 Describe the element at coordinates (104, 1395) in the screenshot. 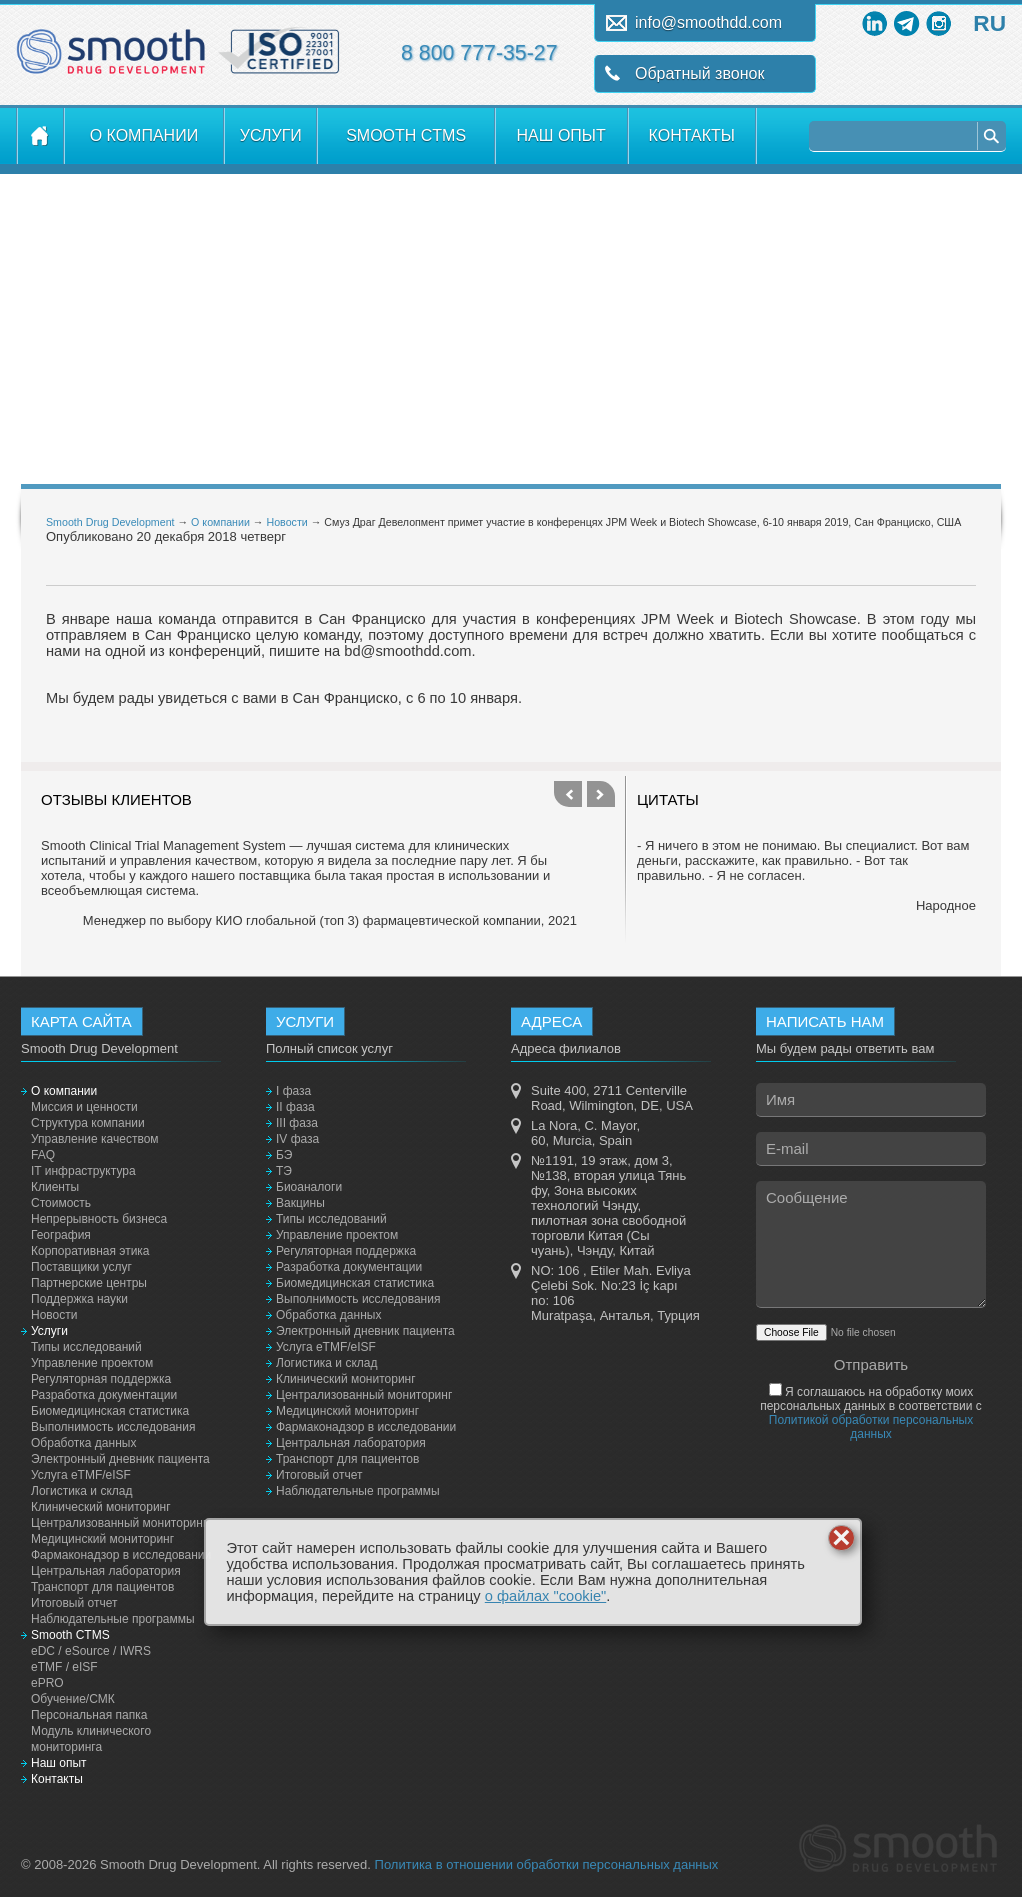

I see `Разработка документации` at that location.